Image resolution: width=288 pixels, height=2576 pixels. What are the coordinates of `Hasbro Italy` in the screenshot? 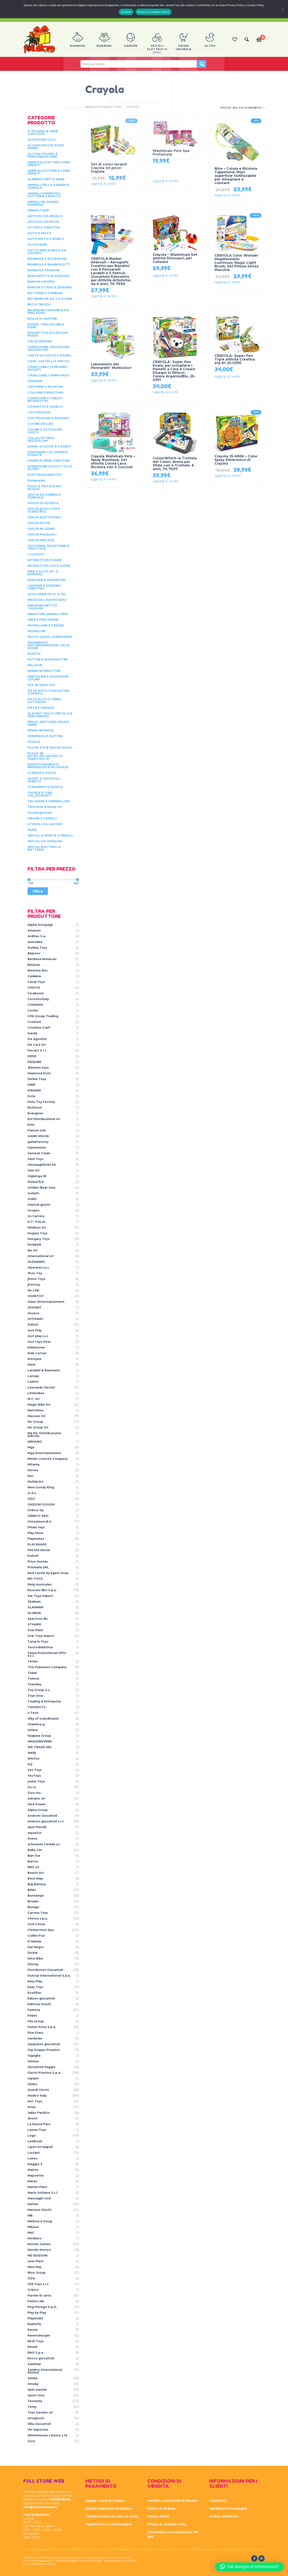 It's located at (37, 2095).